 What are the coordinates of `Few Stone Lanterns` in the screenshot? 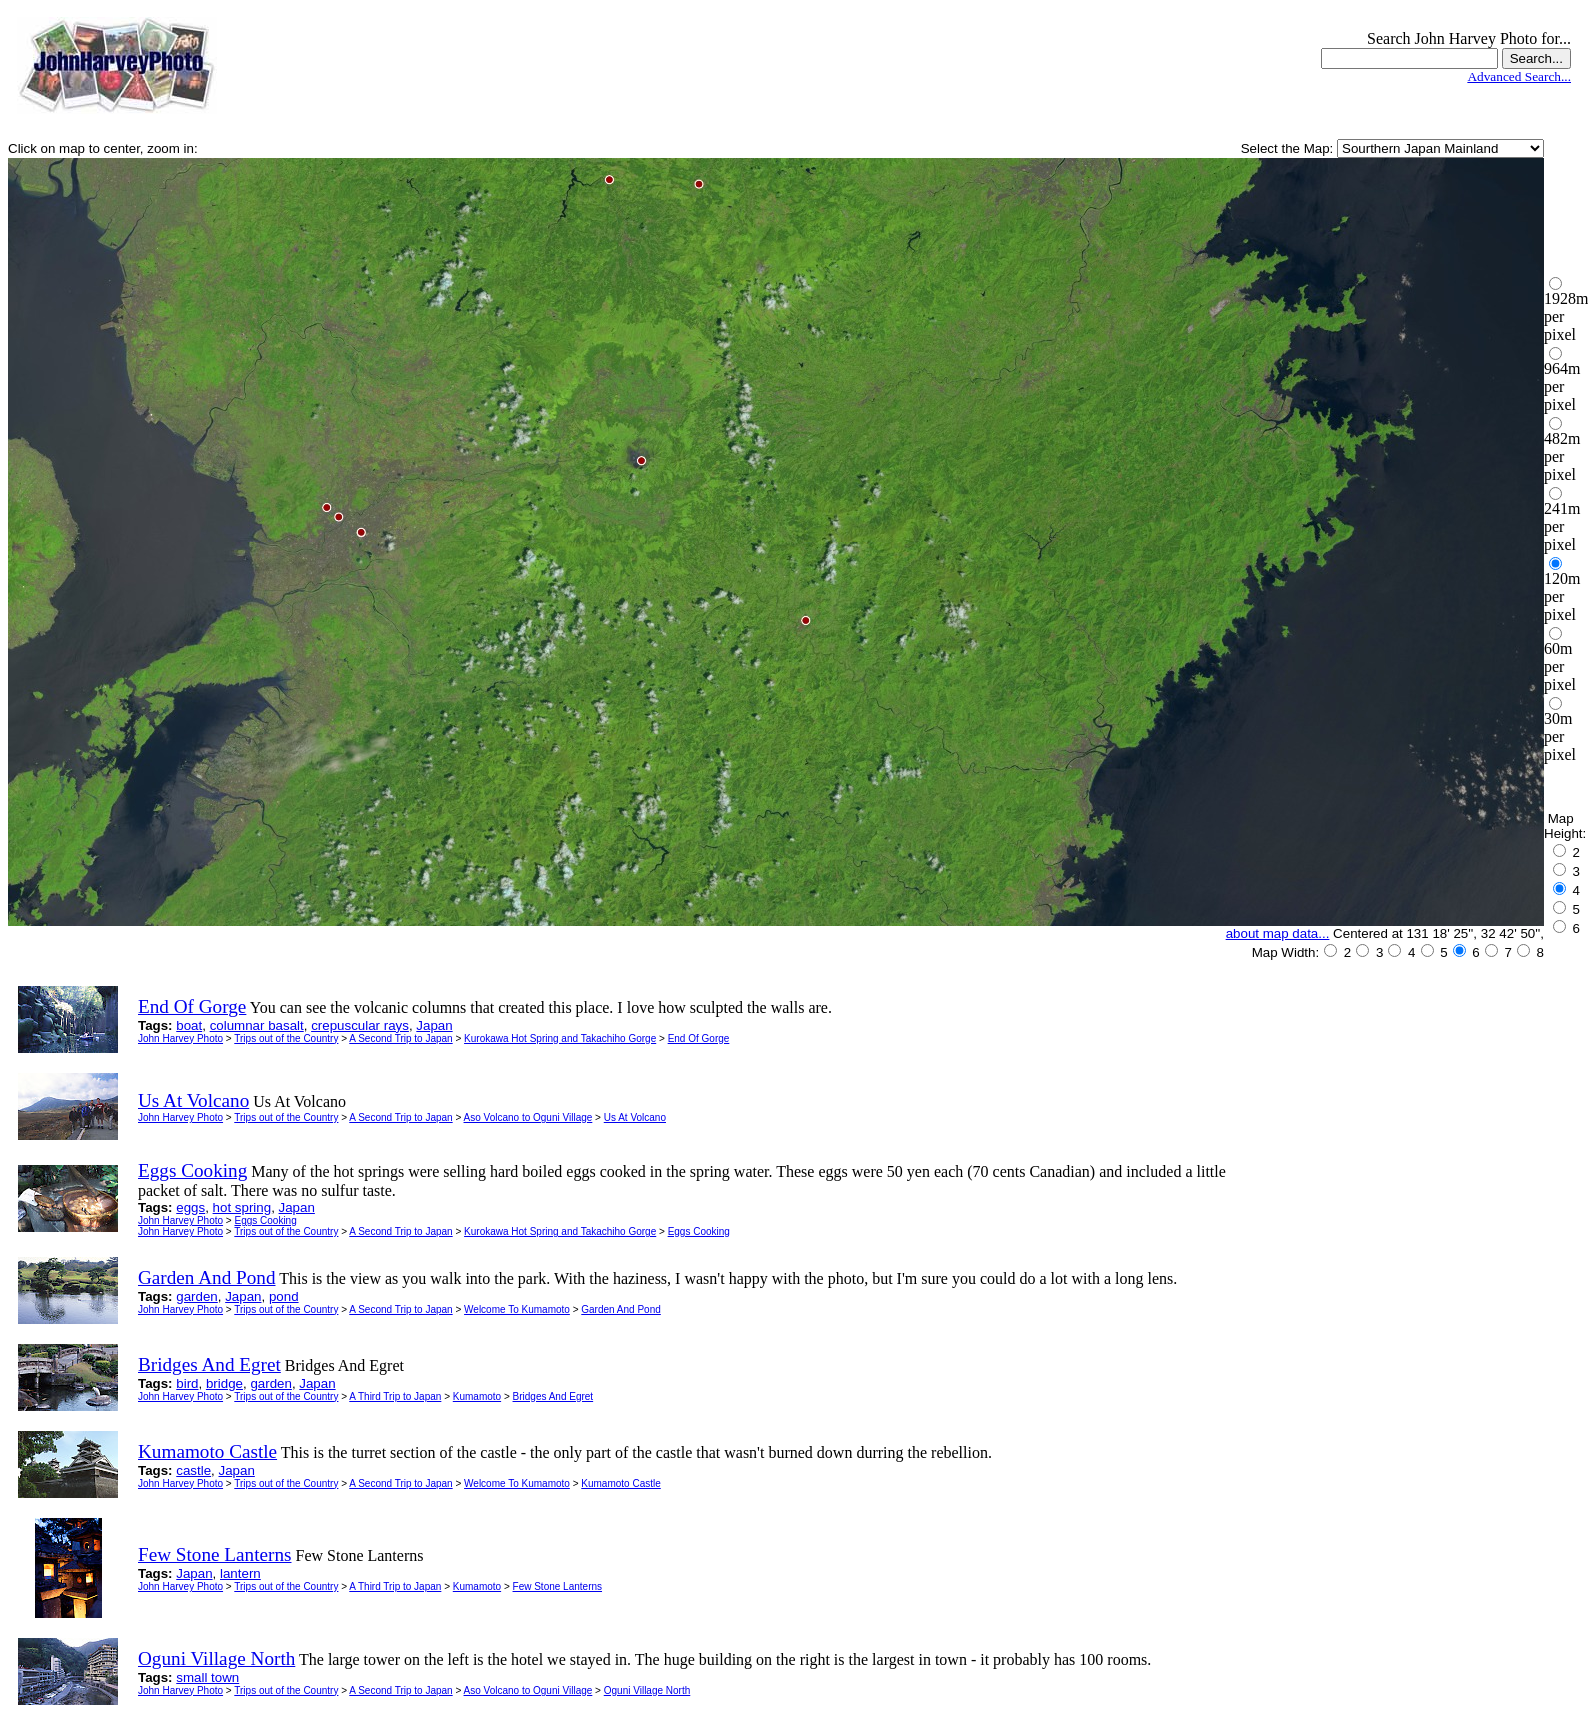 It's located at (558, 1586).